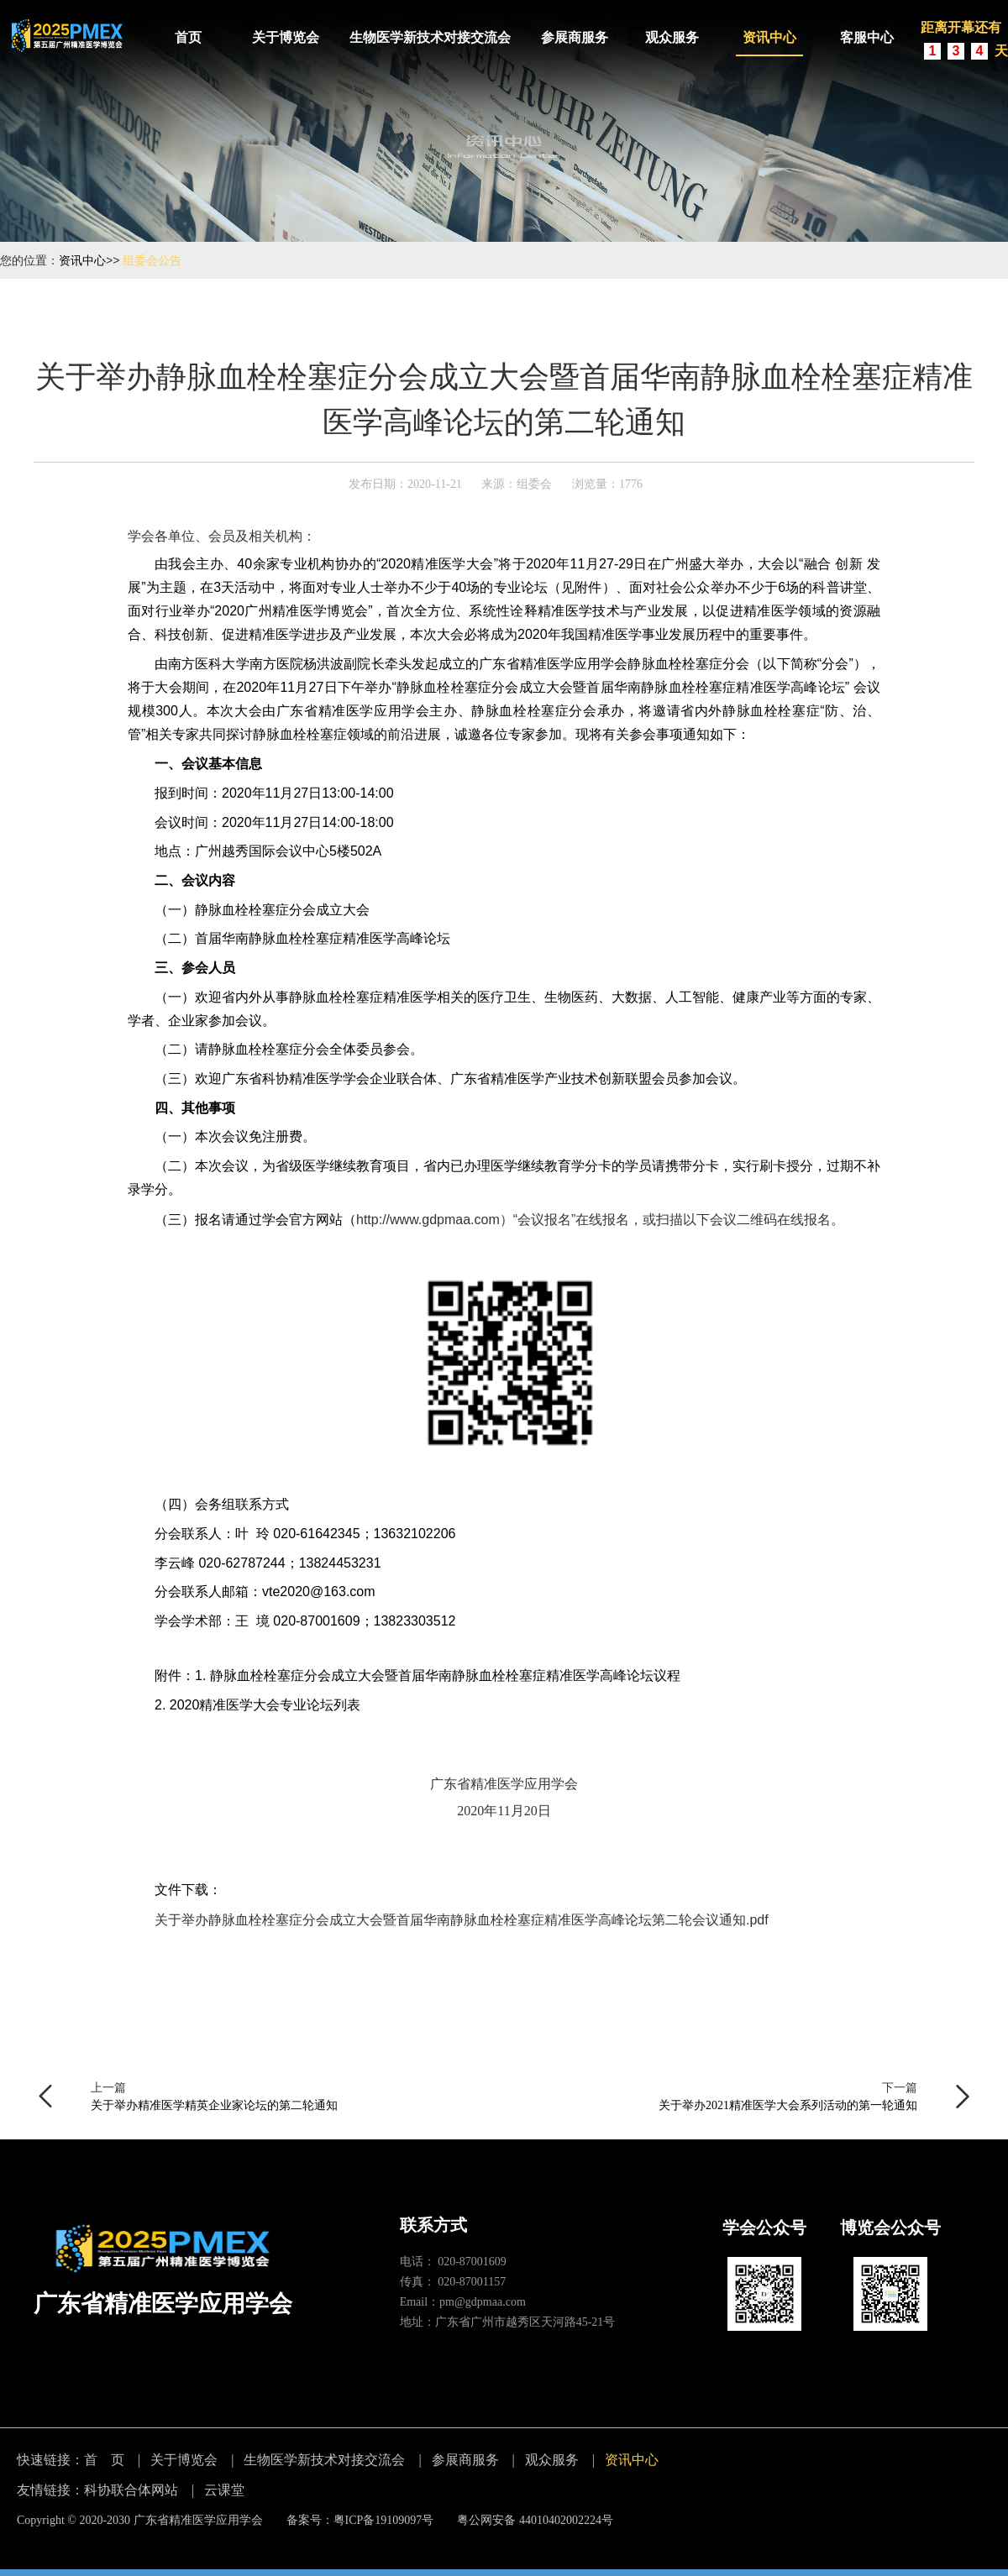 The image size is (1008, 2576). Describe the element at coordinates (788, 2105) in the screenshot. I see `关于举办2021精准医学大会系列活动的第一轮通知` at that location.